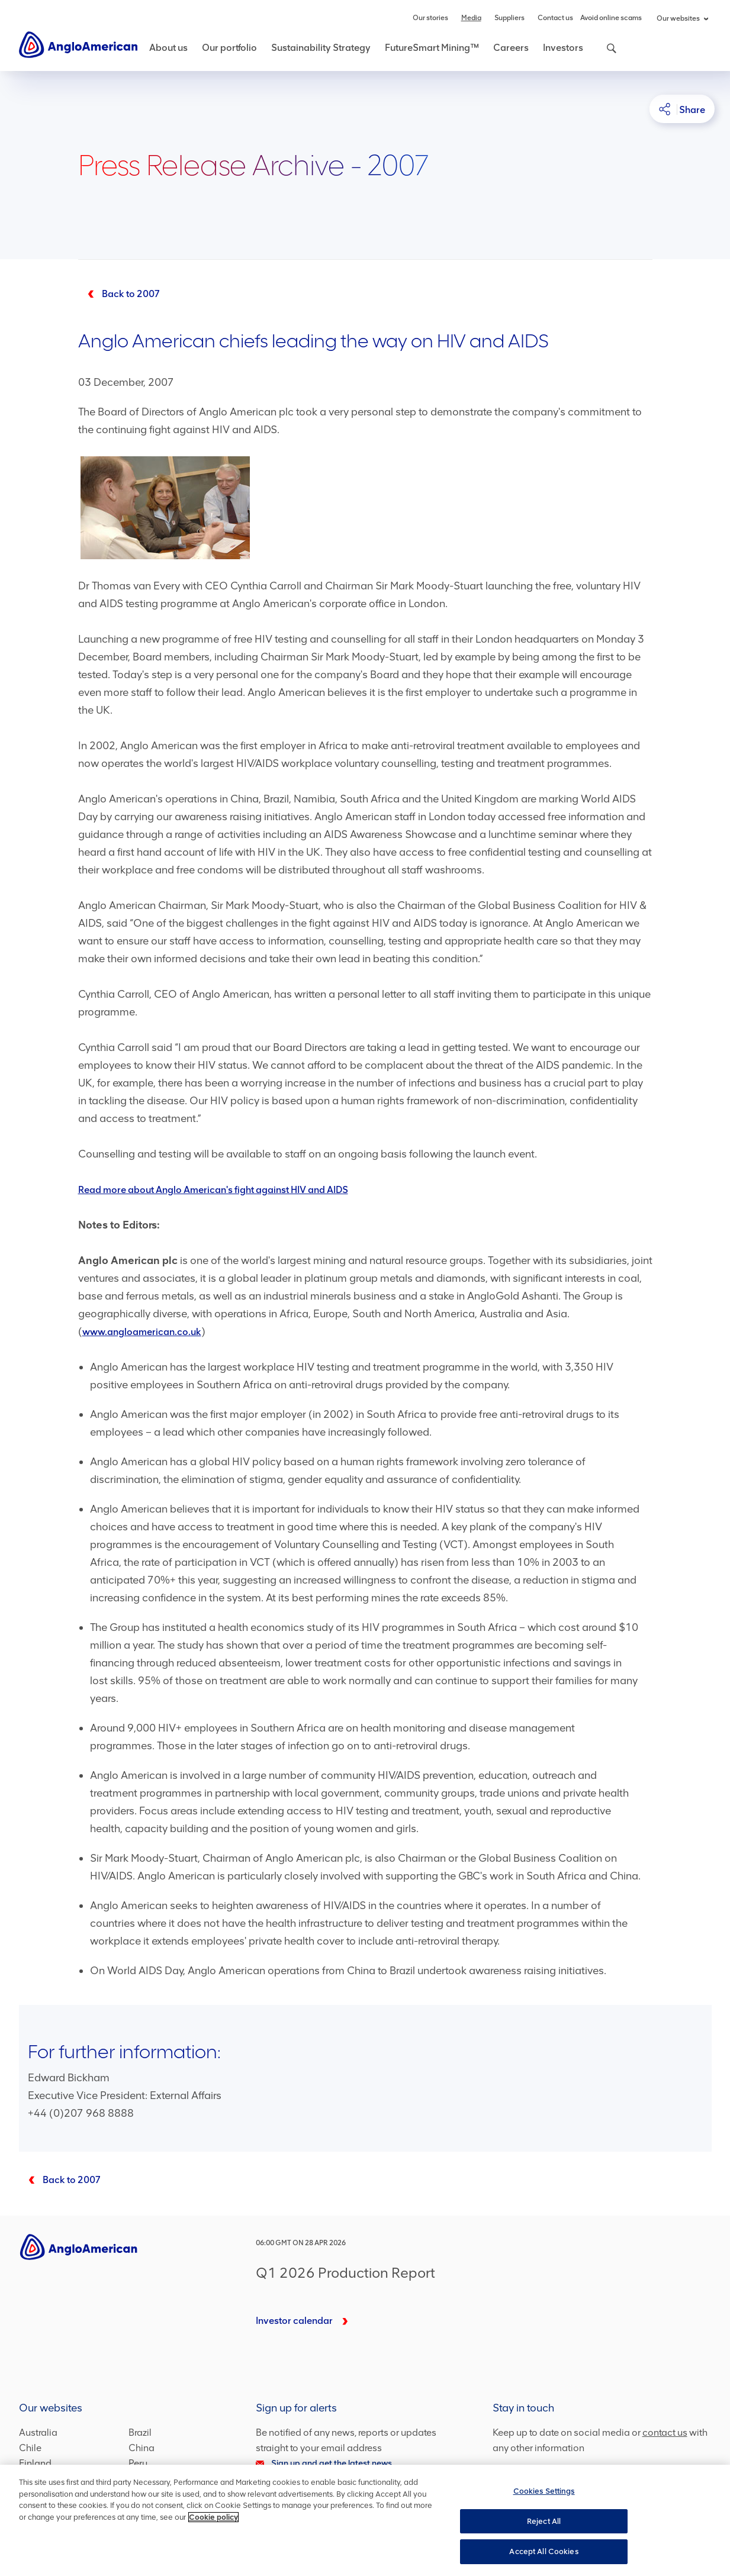  I want to click on Reject All, so click(544, 2521).